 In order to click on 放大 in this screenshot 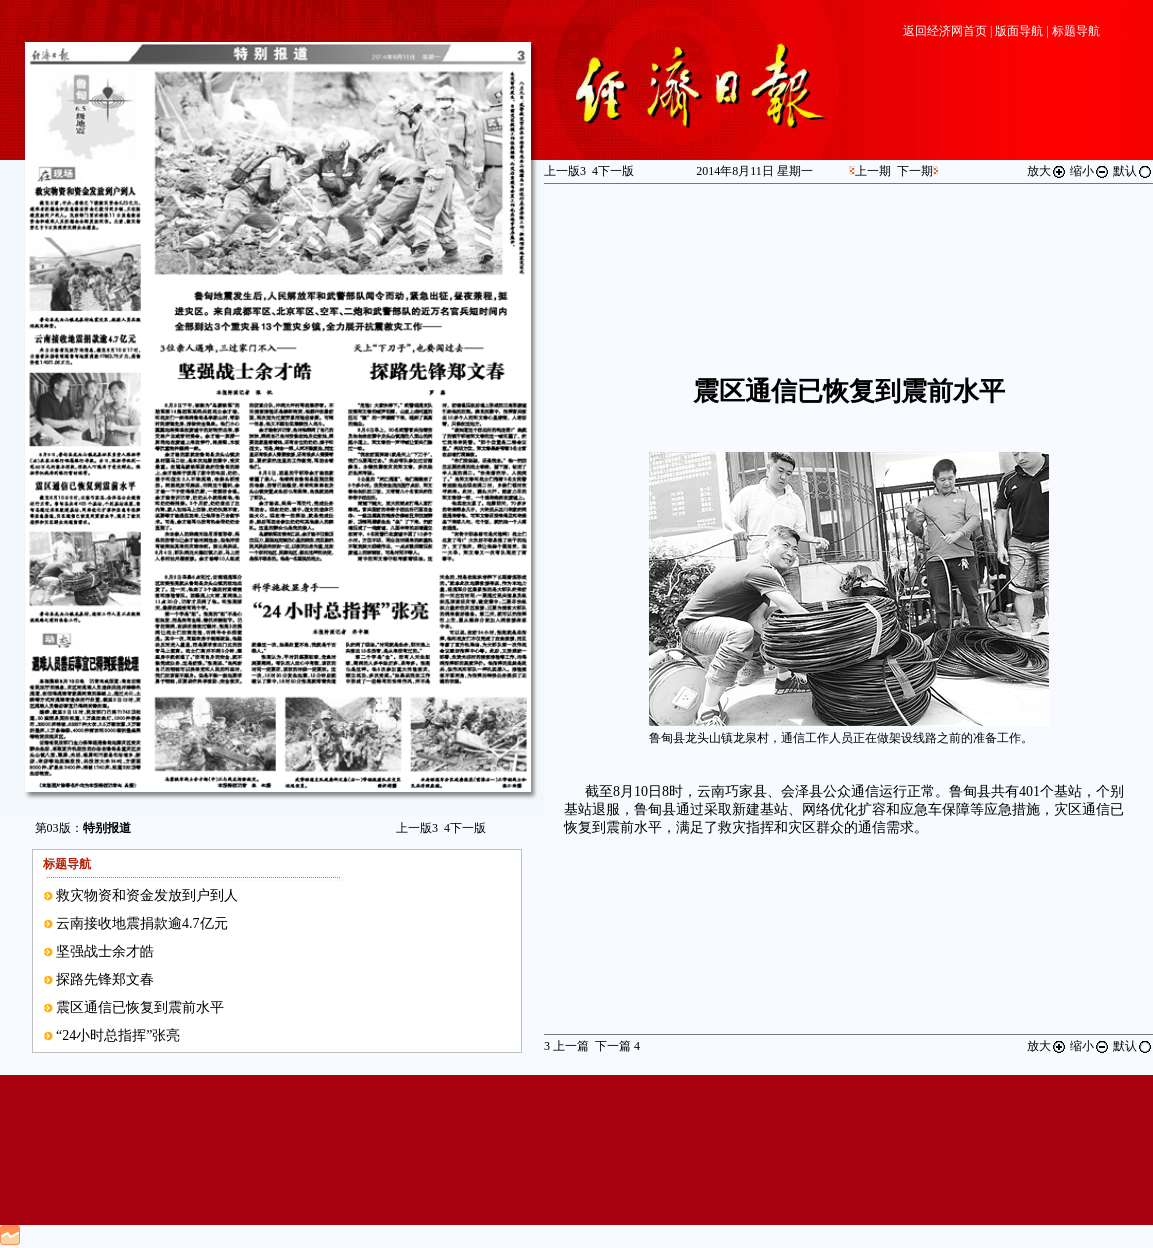, I will do `click(1047, 171)`.